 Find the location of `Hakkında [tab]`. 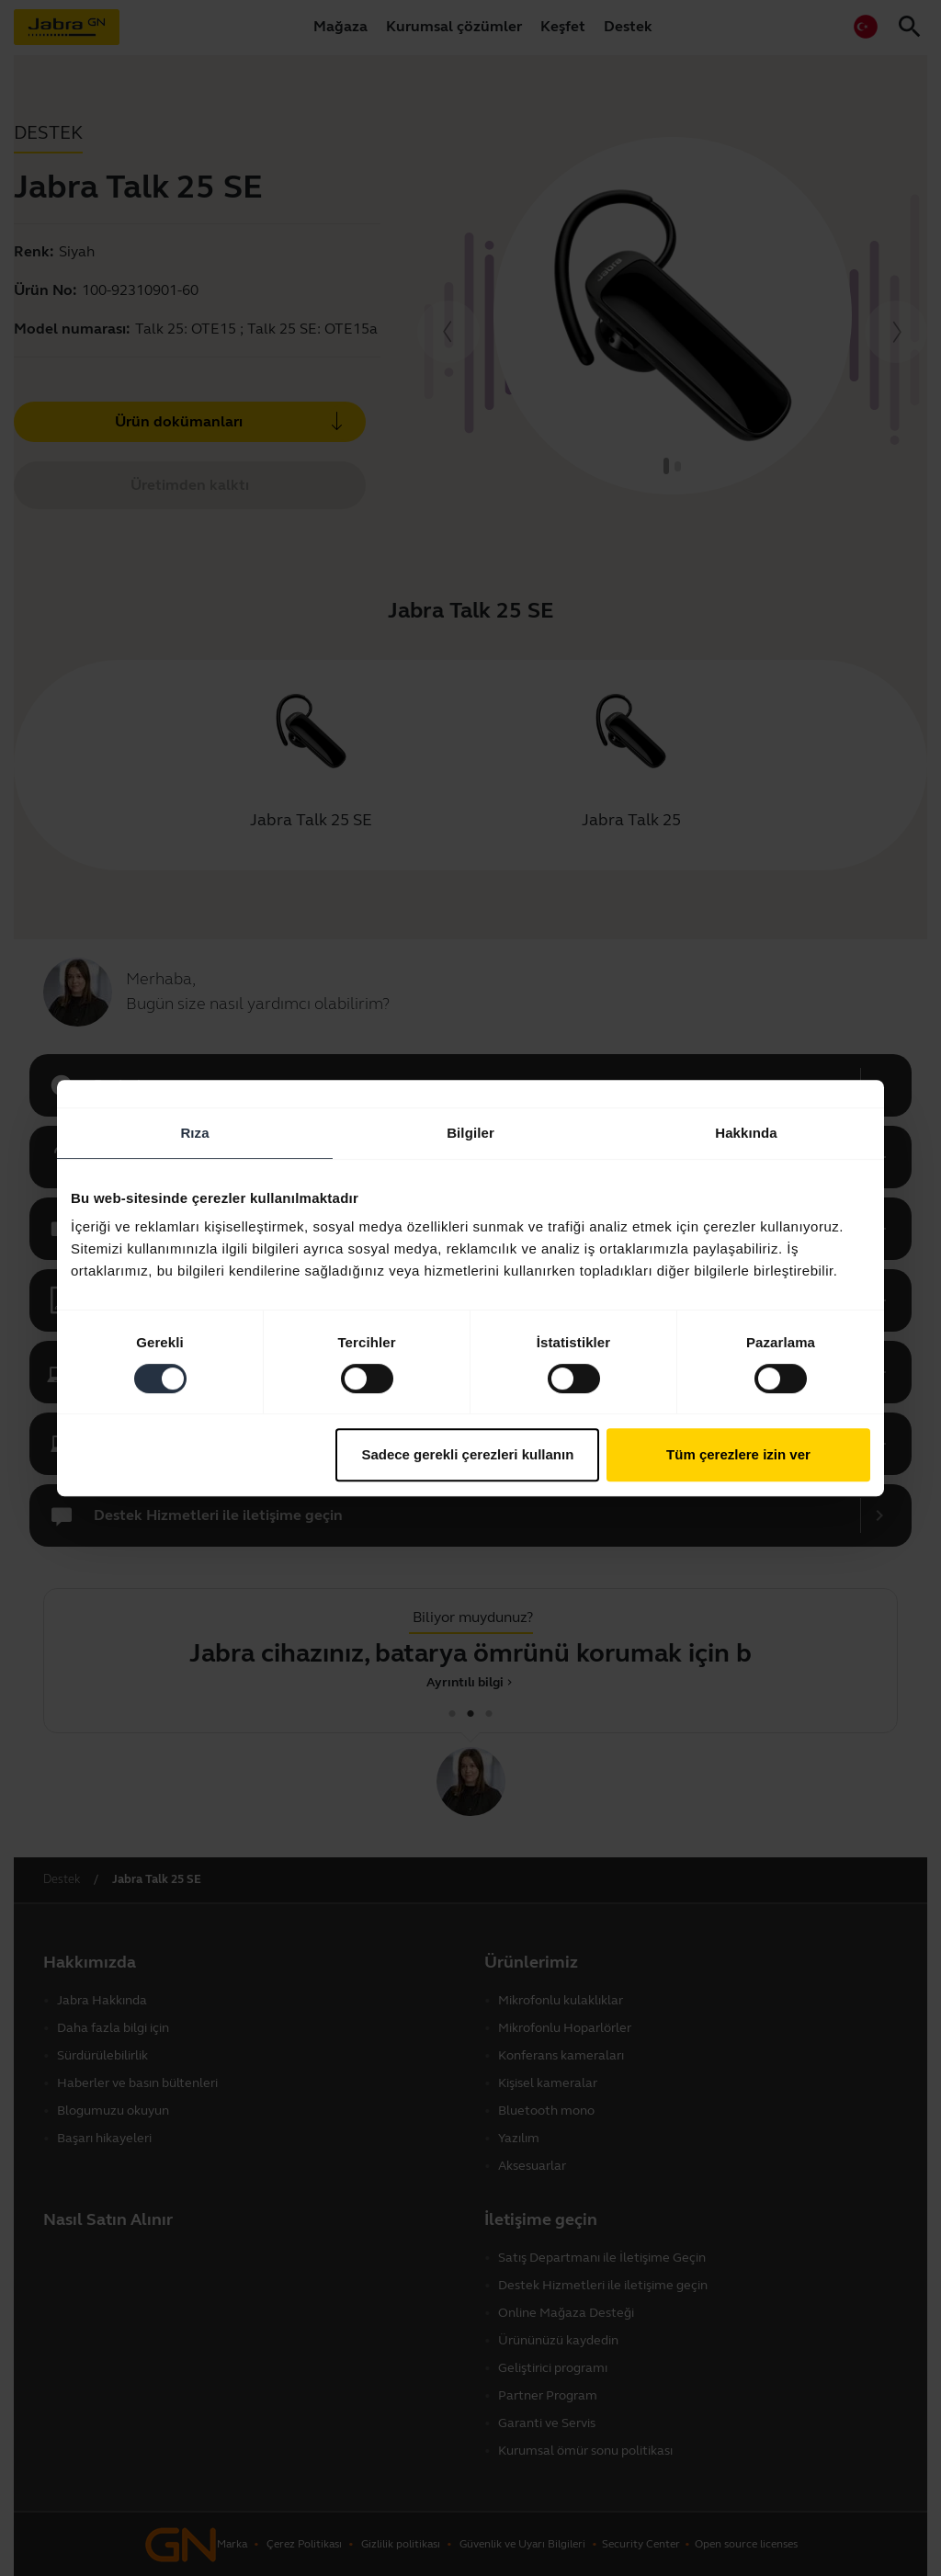

Hakkında [tab] is located at coordinates (746, 1132).